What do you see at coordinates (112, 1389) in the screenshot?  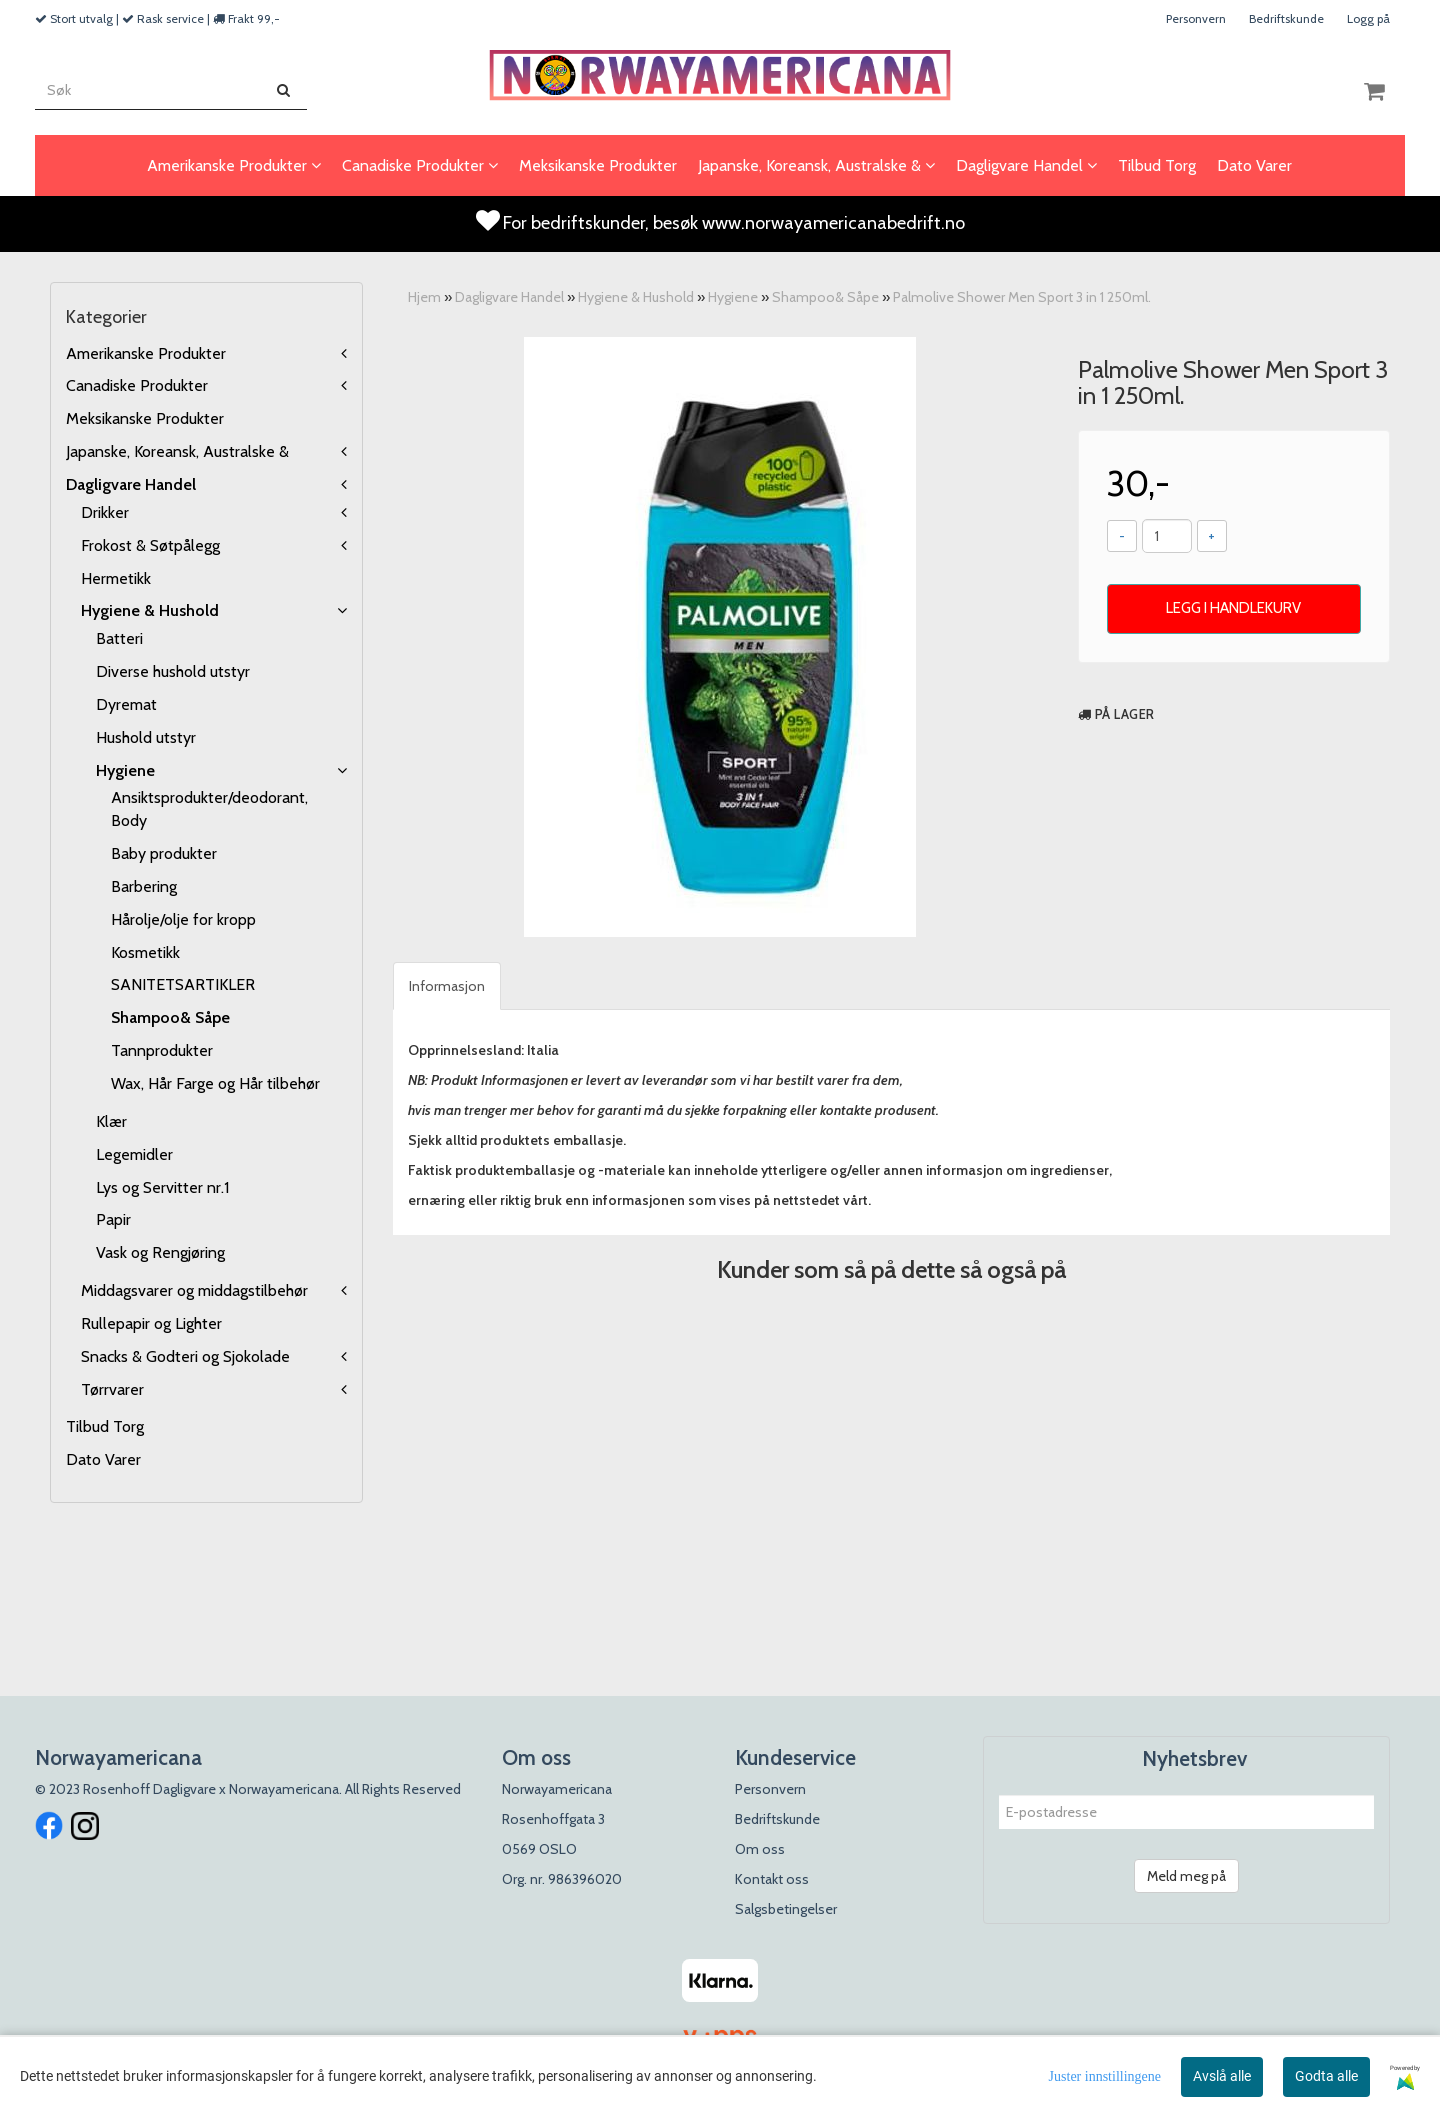 I see `Tørrvarer` at bounding box center [112, 1389].